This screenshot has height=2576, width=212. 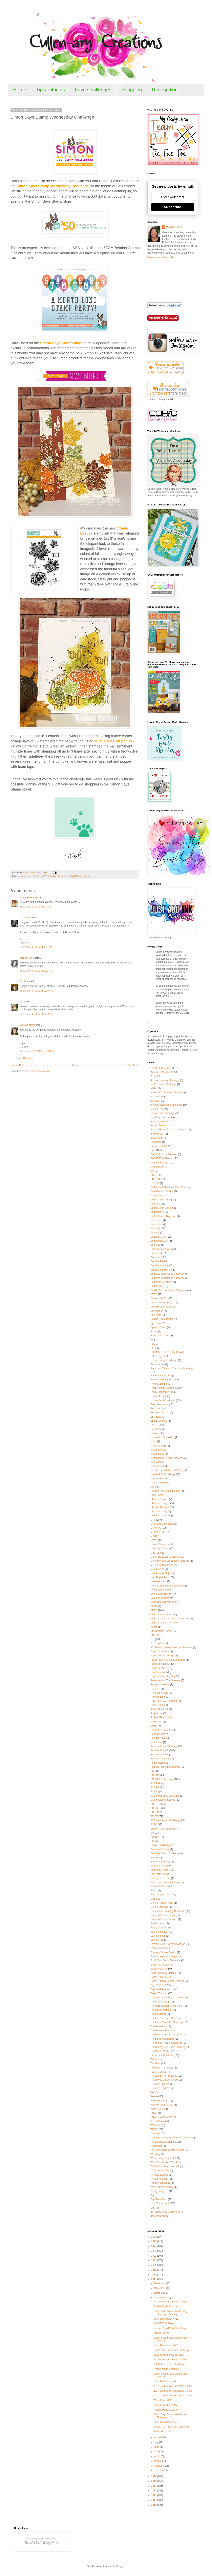 What do you see at coordinates (160, 1717) in the screenshot?
I see `Project: Reach Out` at bounding box center [160, 1717].